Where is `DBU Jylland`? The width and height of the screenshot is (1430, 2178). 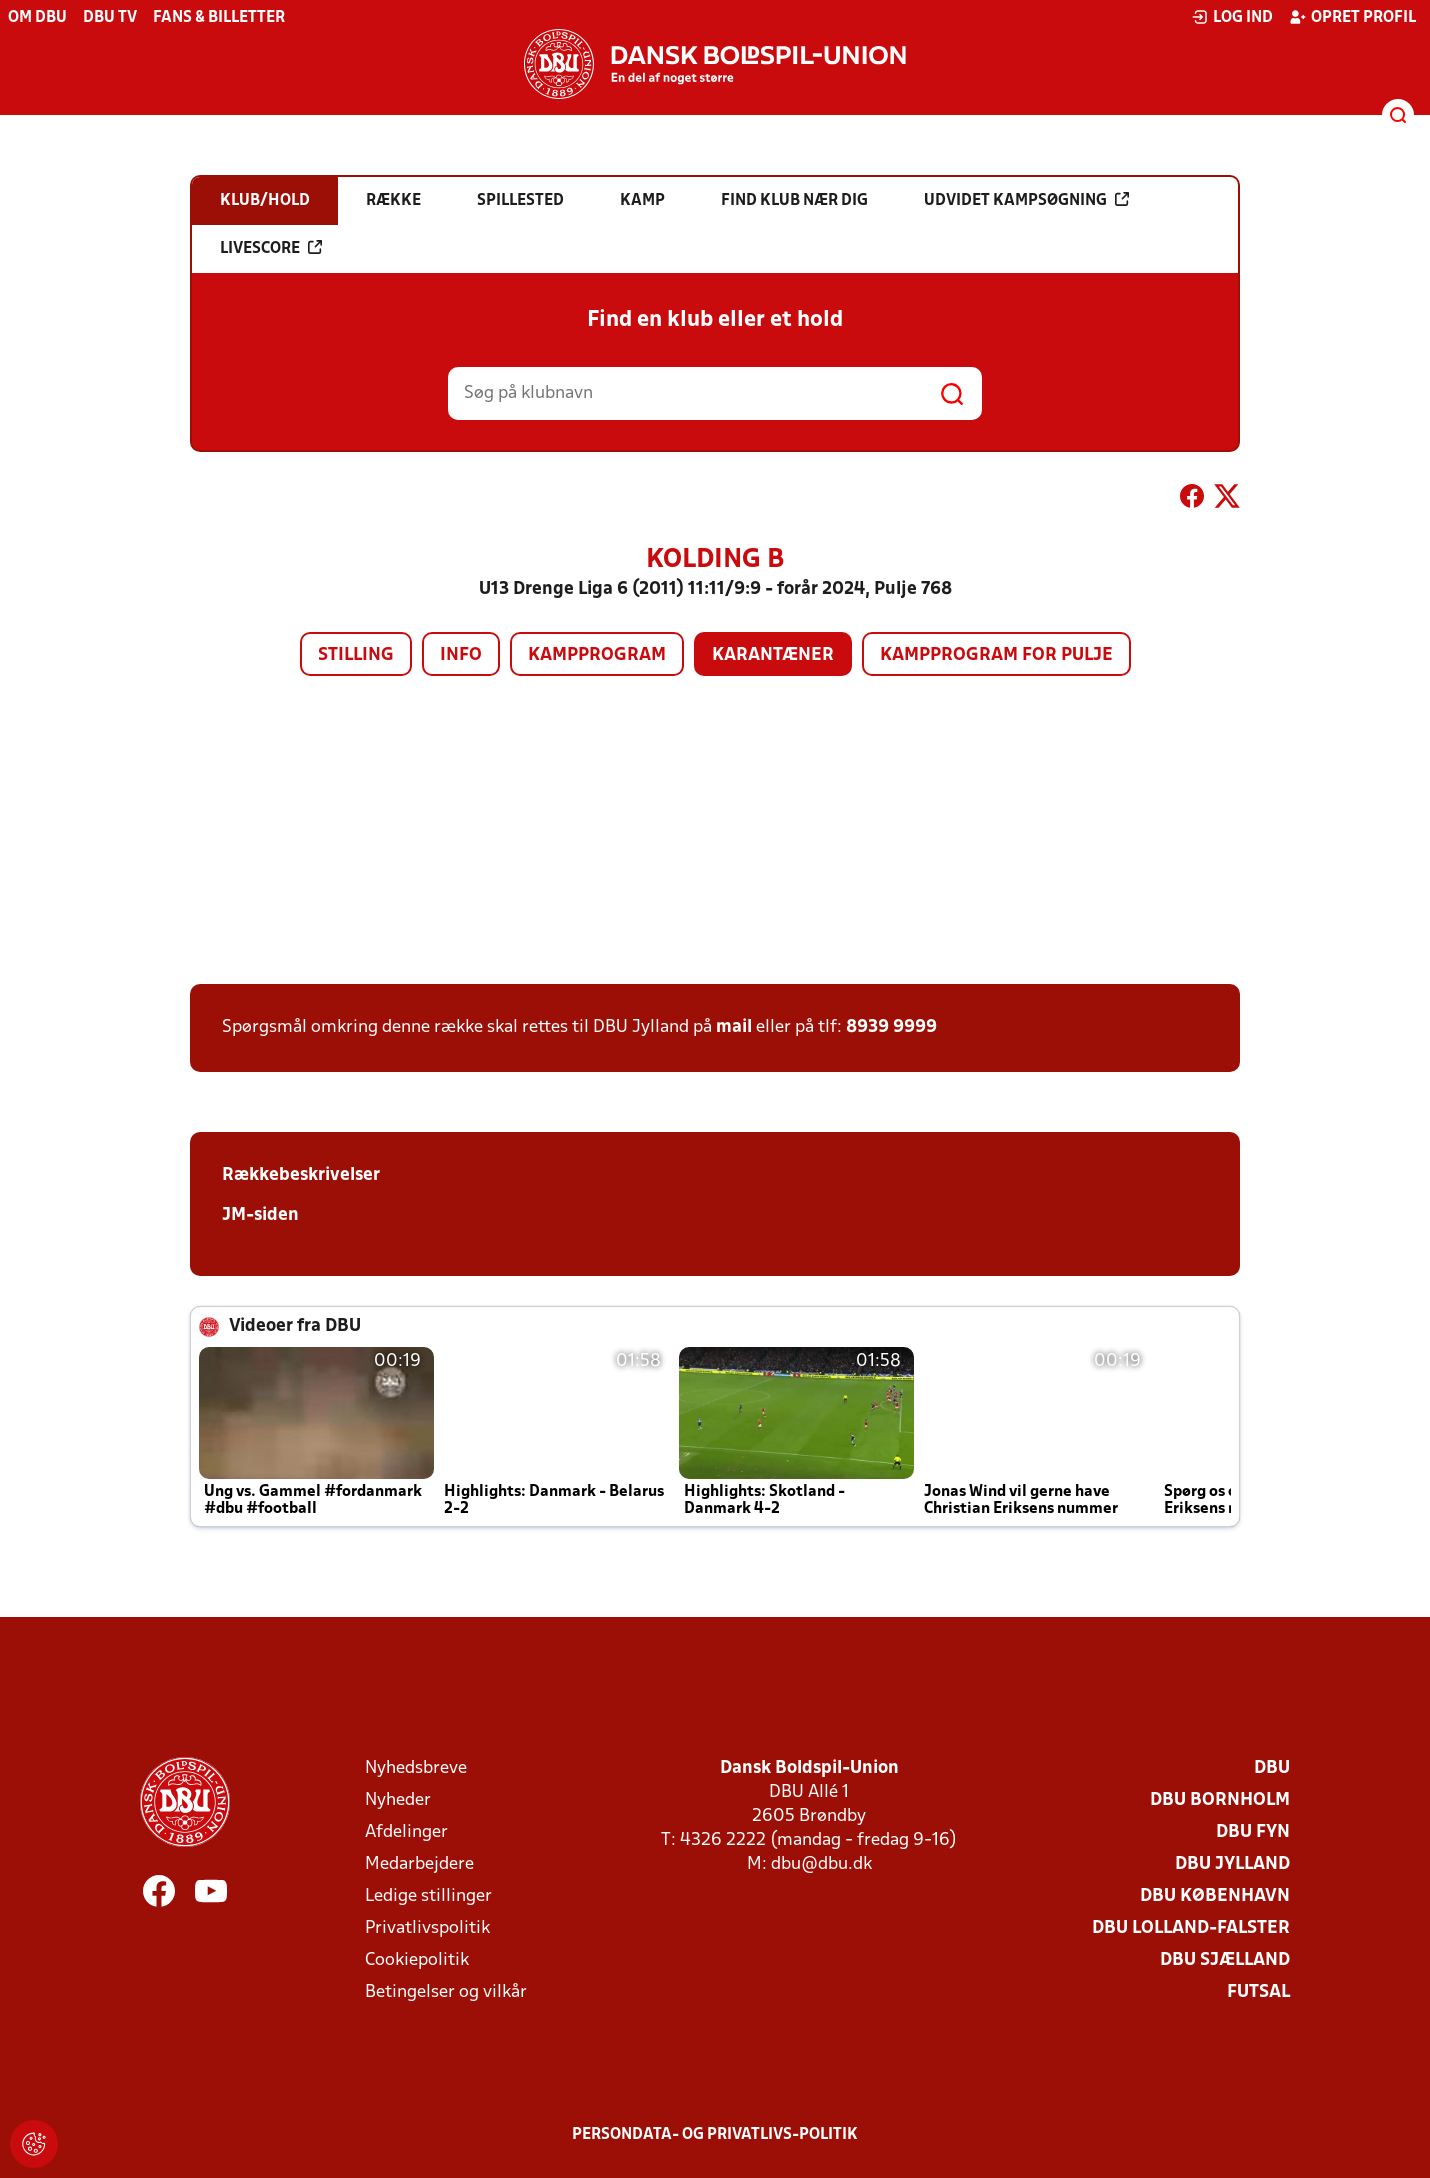
DBU Jylland is located at coordinates (1232, 1864).